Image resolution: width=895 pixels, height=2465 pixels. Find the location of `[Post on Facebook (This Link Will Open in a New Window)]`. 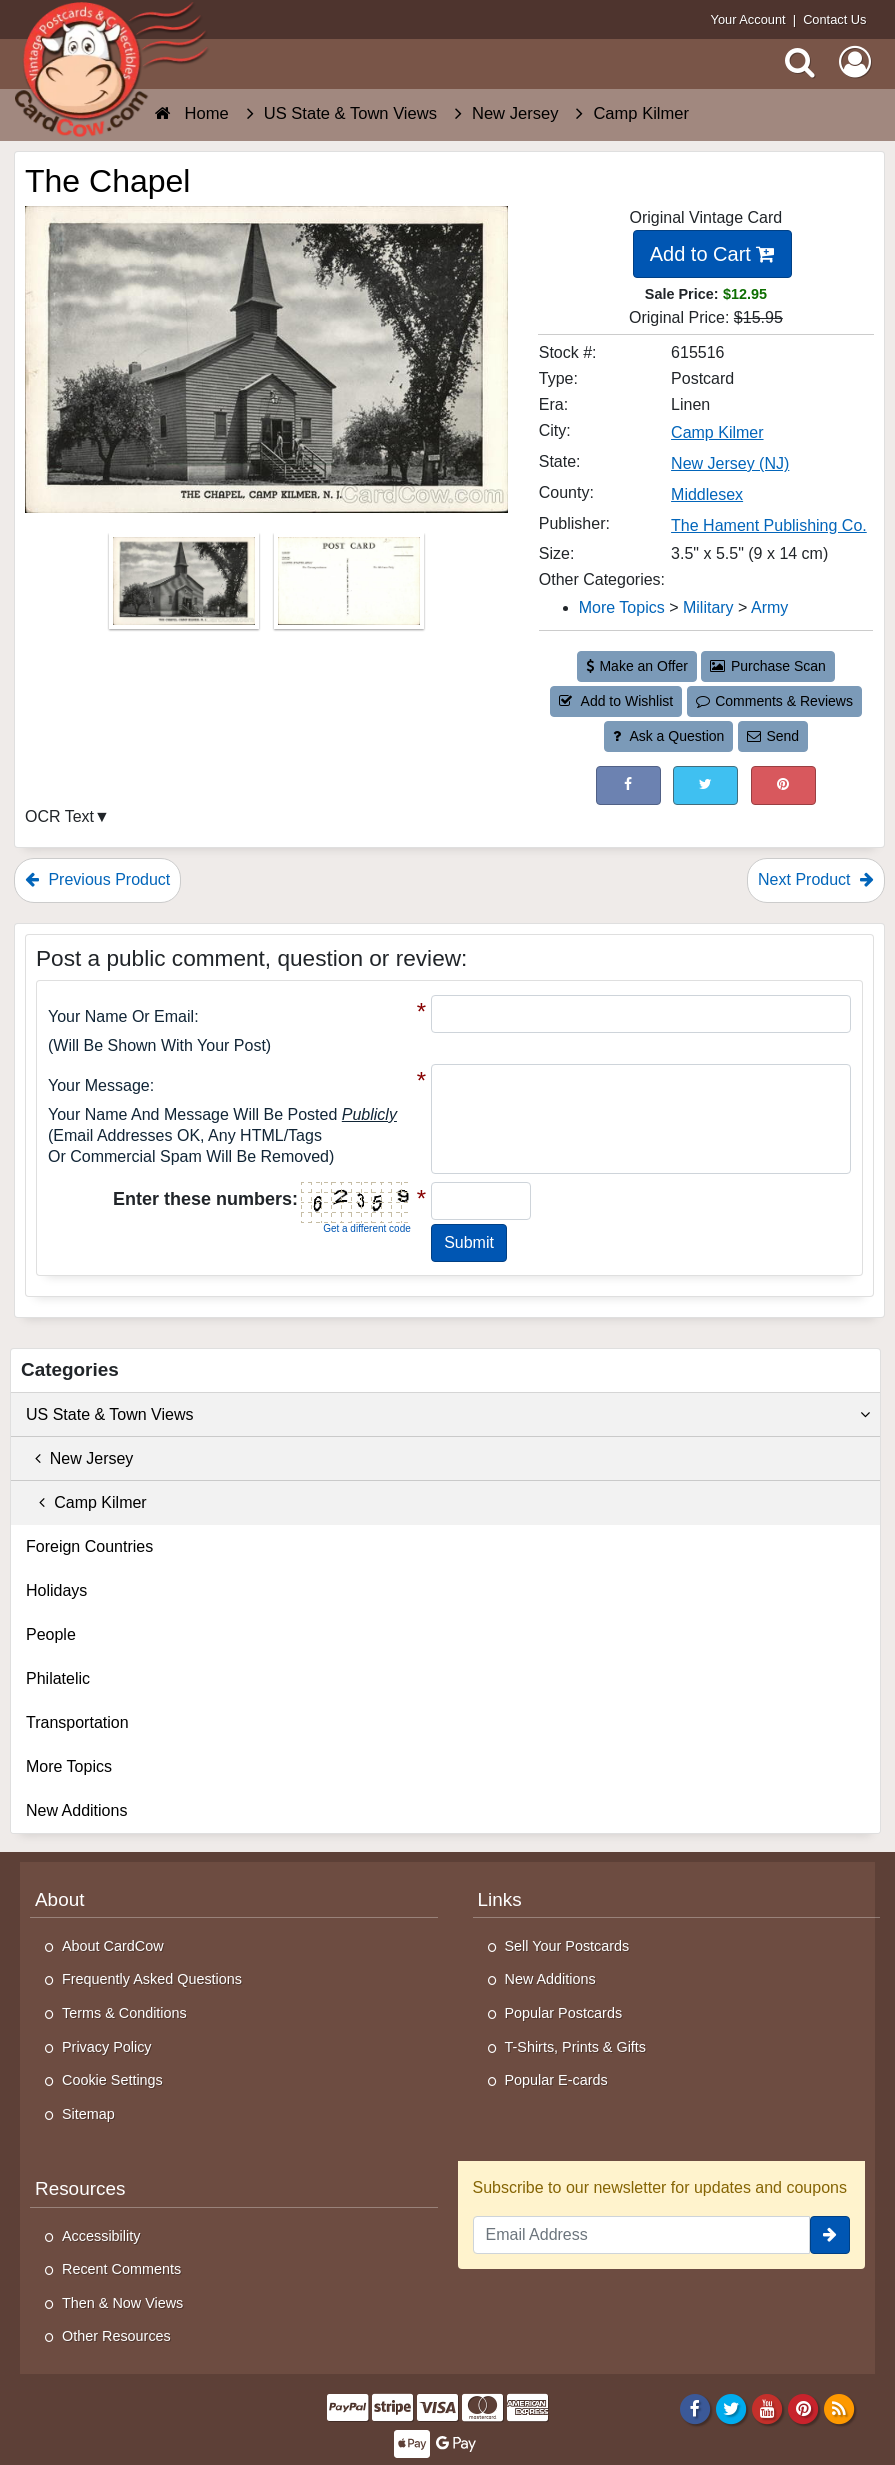

[Post on Facebook (This Link Will Open in a New Window)] is located at coordinates (628, 785).